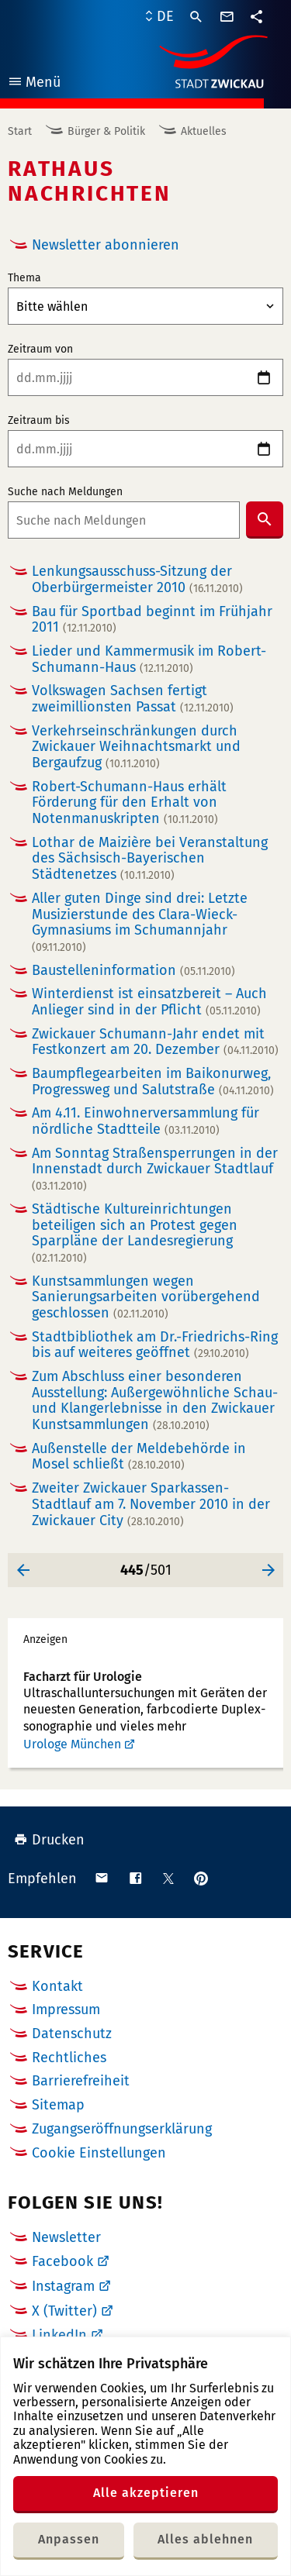 The width and height of the screenshot is (291, 2576). What do you see at coordinates (58, 2104) in the screenshot?
I see `Sitemap` at bounding box center [58, 2104].